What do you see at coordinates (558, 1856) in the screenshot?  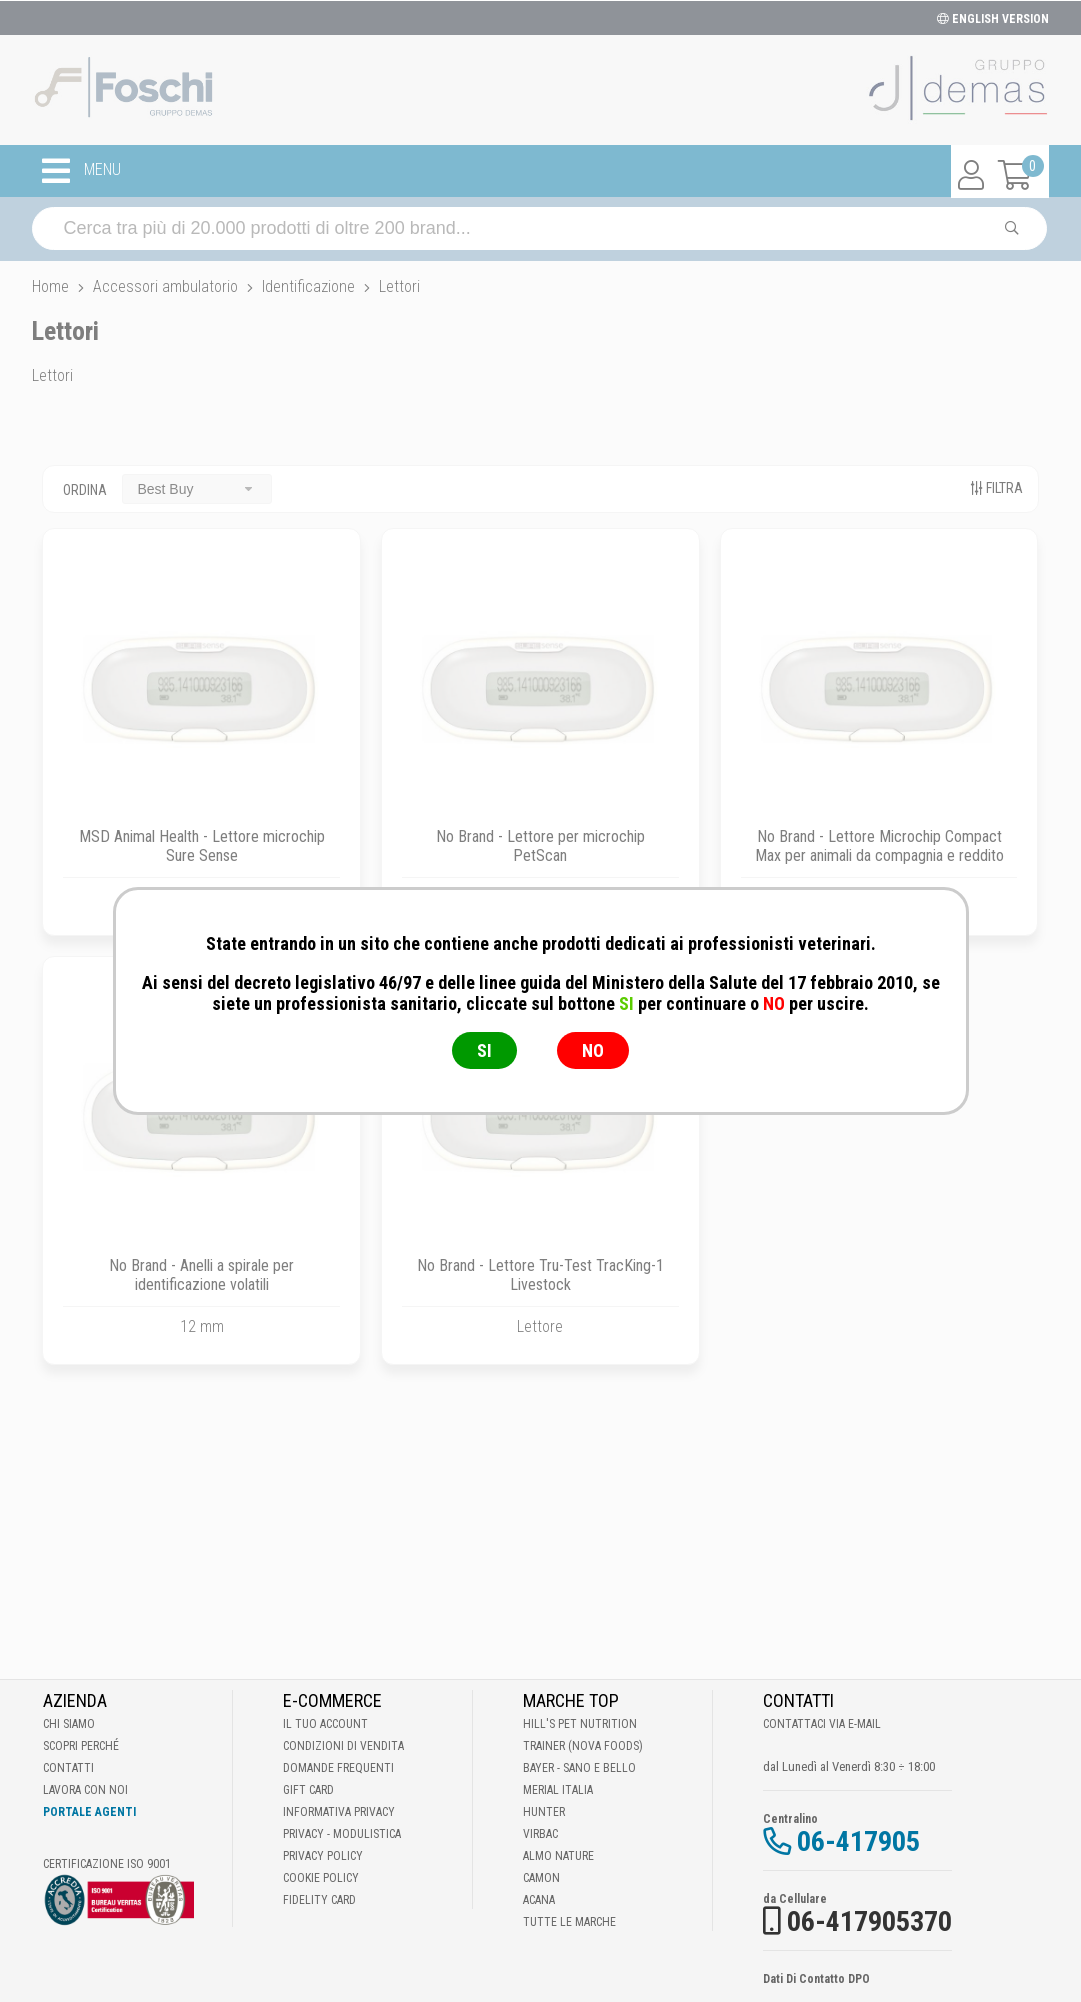 I see `Almo Nature` at bounding box center [558, 1856].